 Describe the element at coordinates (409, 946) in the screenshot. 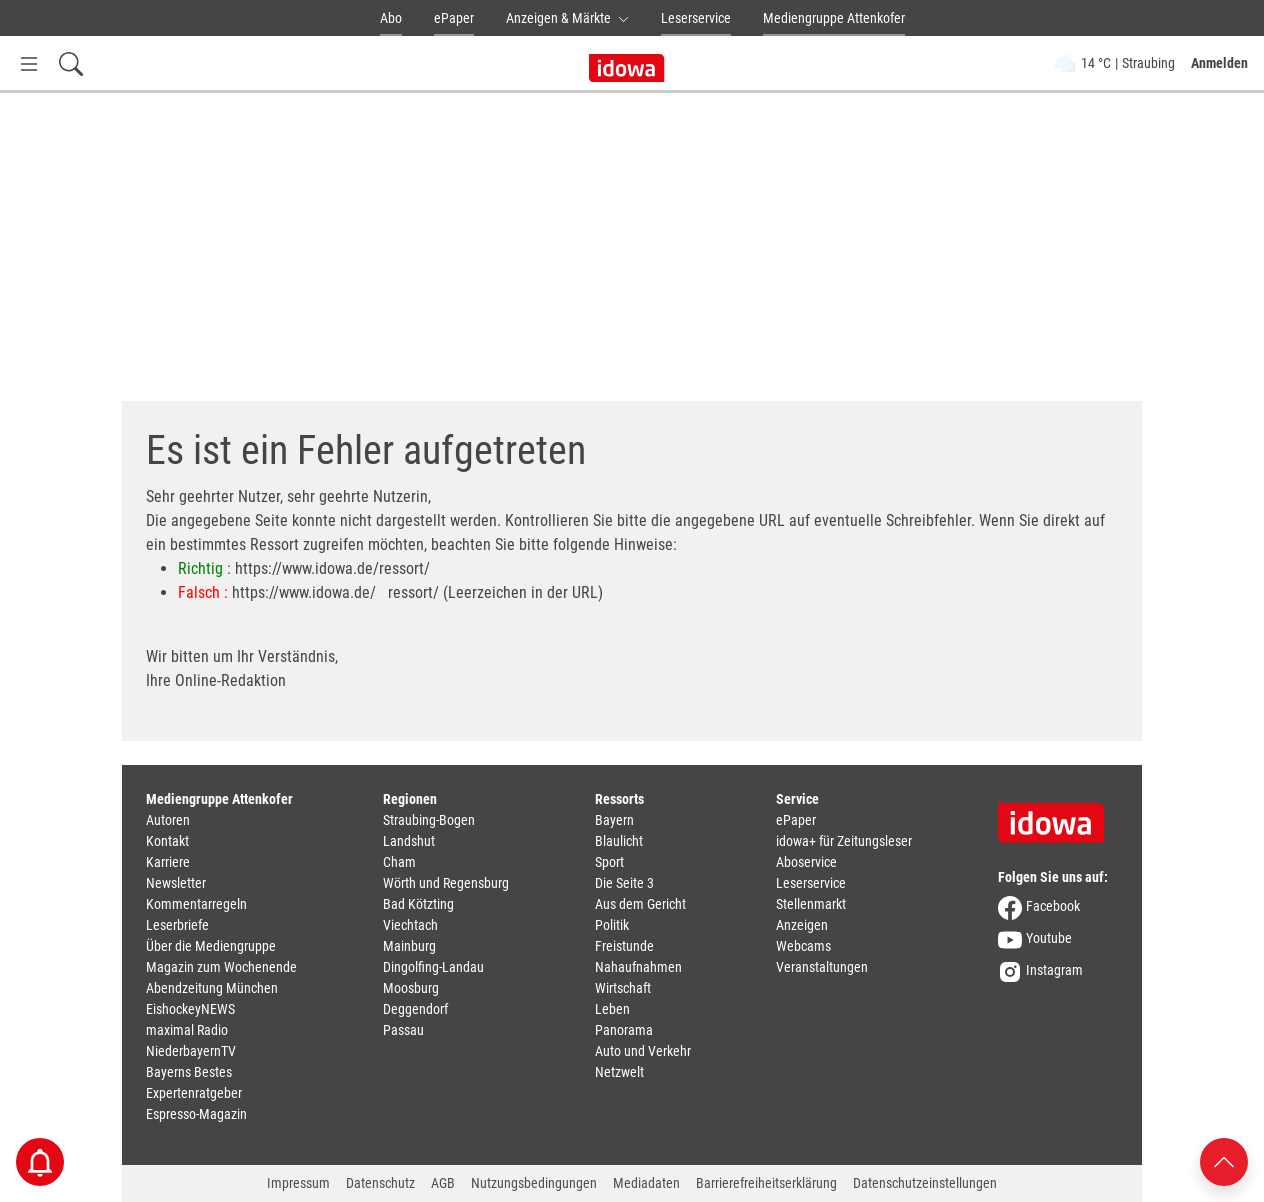

I see `Mainburg` at that location.